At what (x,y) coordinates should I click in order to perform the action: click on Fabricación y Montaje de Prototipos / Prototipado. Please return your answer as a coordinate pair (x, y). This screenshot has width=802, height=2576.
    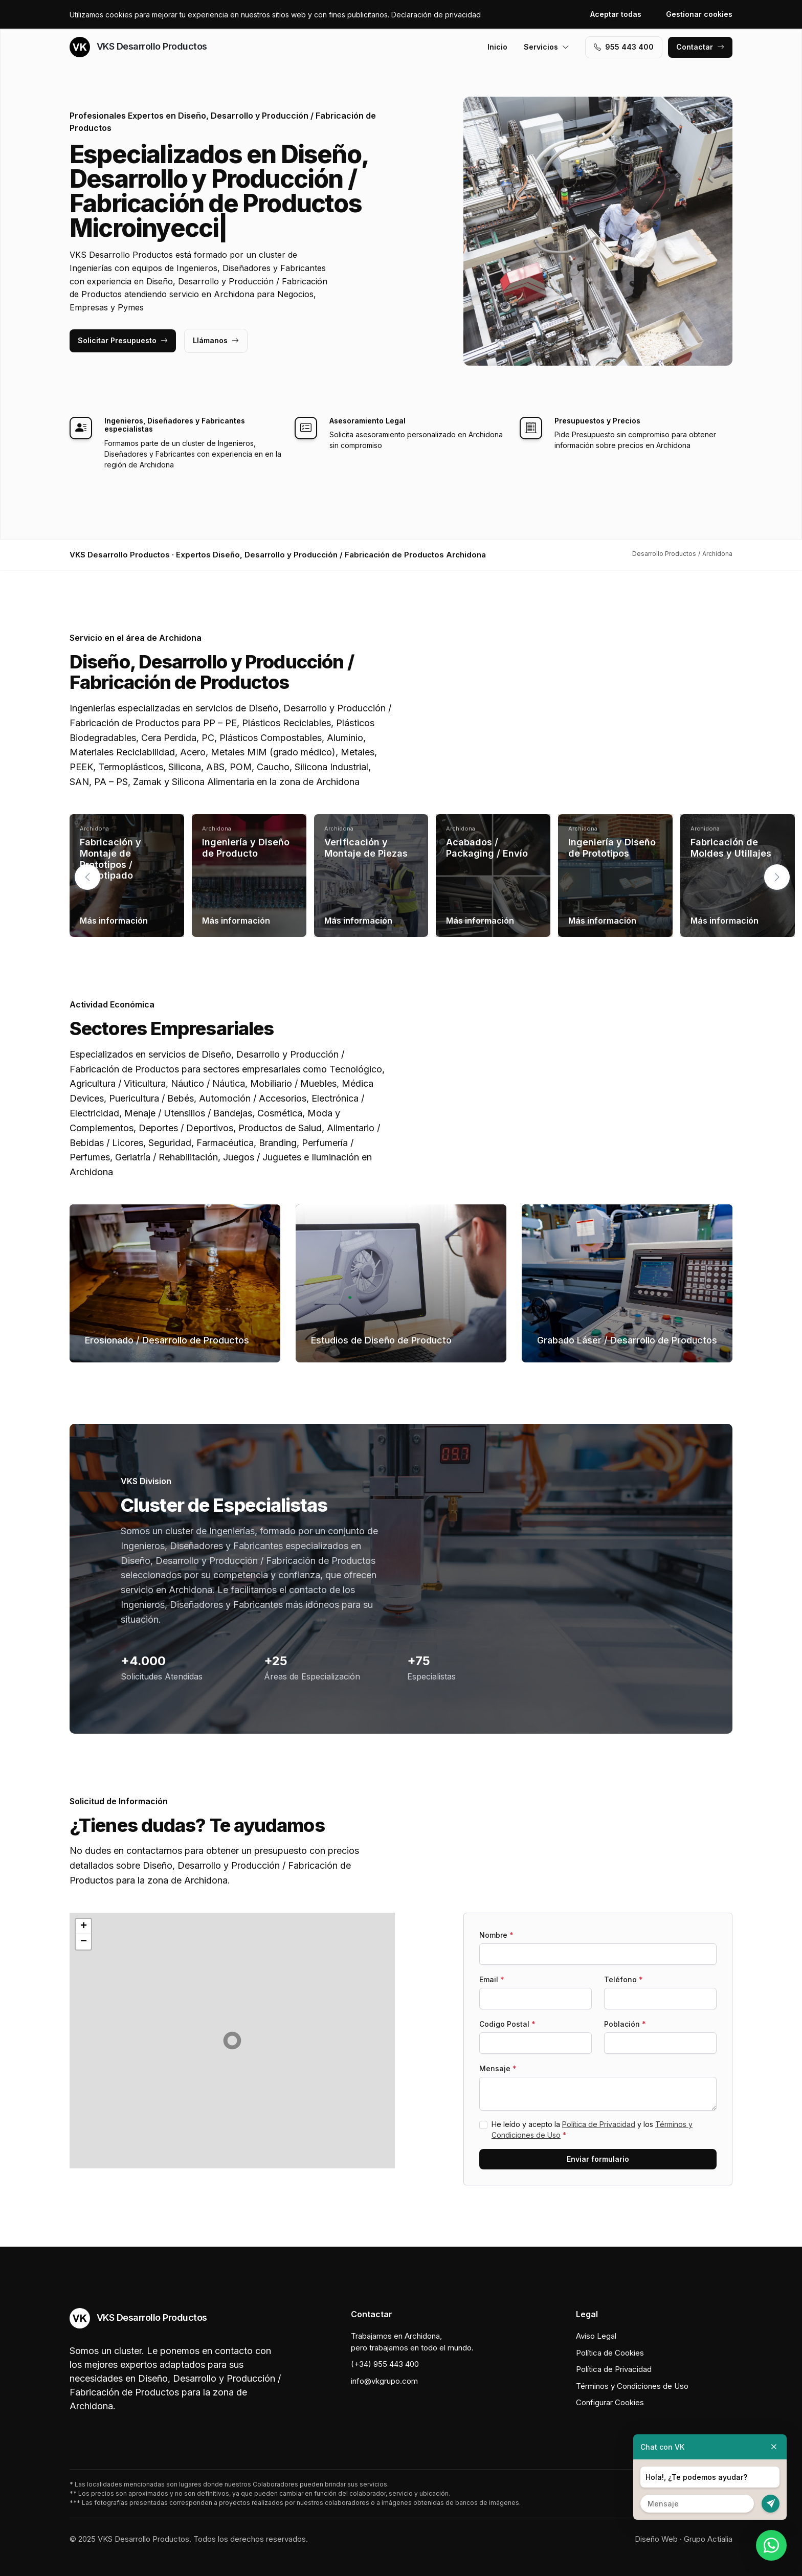
    Looking at the image, I should click on (110, 859).